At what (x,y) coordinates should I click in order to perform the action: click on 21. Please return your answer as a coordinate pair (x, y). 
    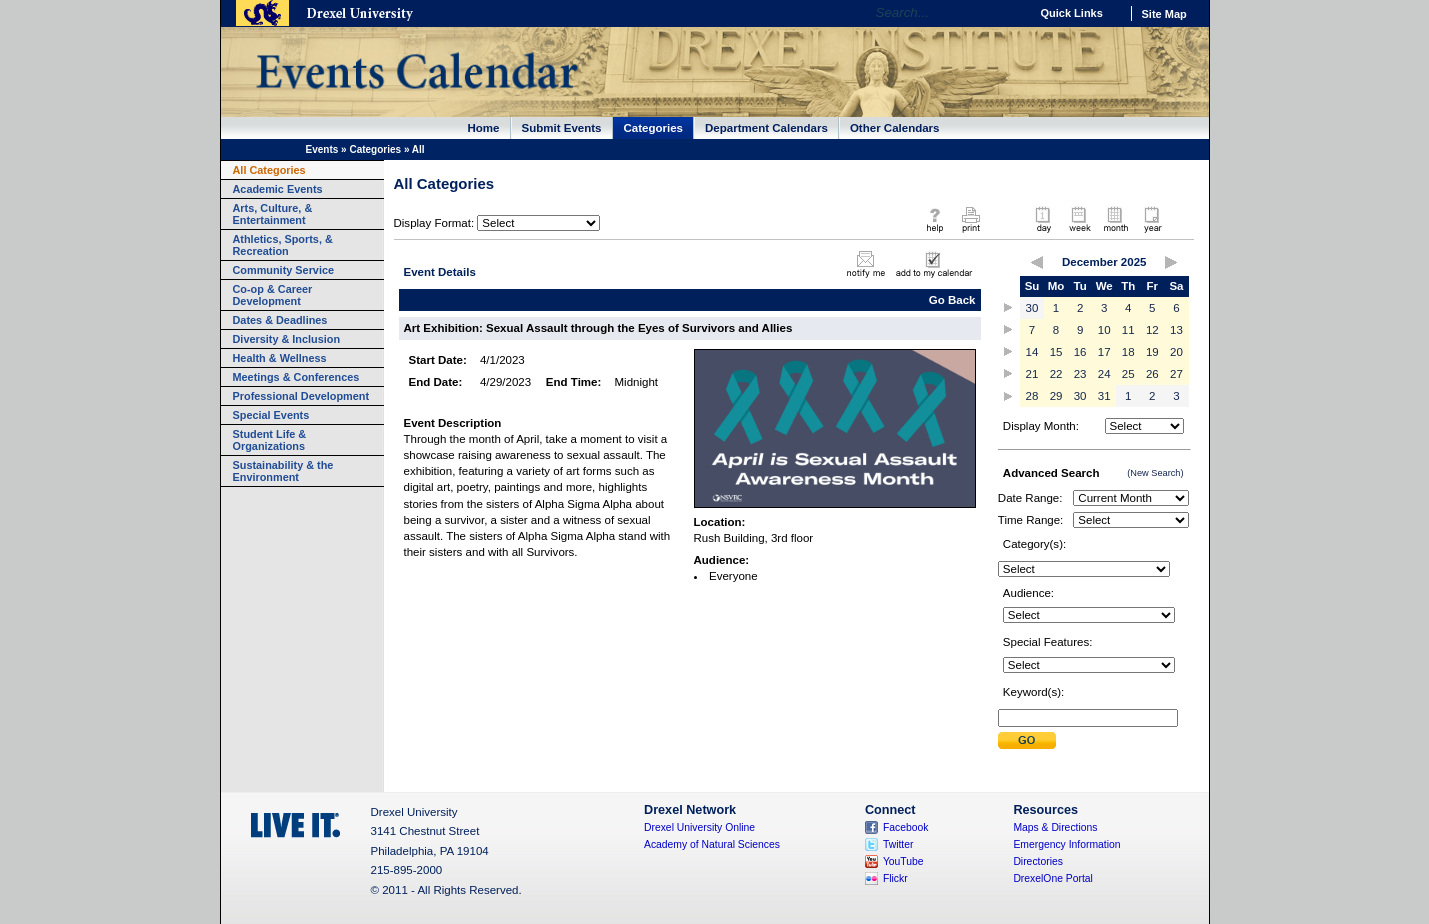
    Looking at the image, I should click on (1032, 374).